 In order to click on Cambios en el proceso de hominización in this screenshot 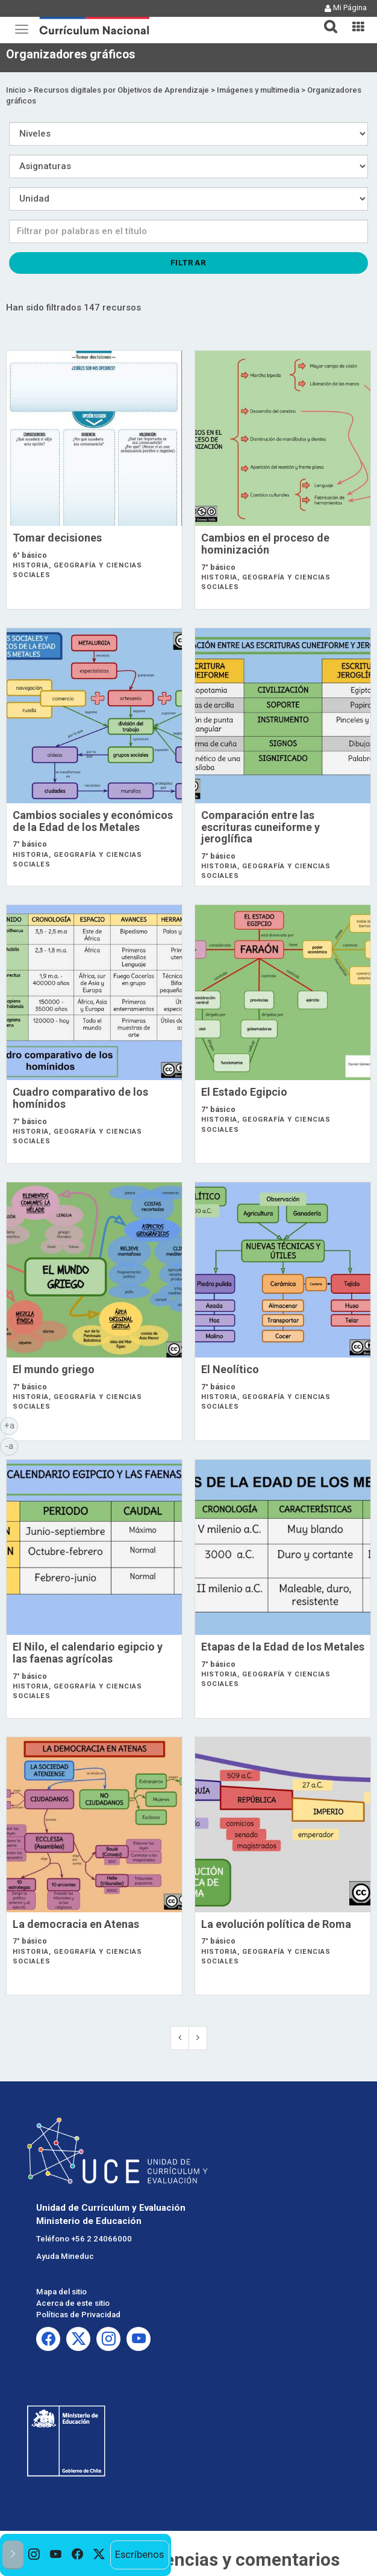, I will do `click(265, 543)`.